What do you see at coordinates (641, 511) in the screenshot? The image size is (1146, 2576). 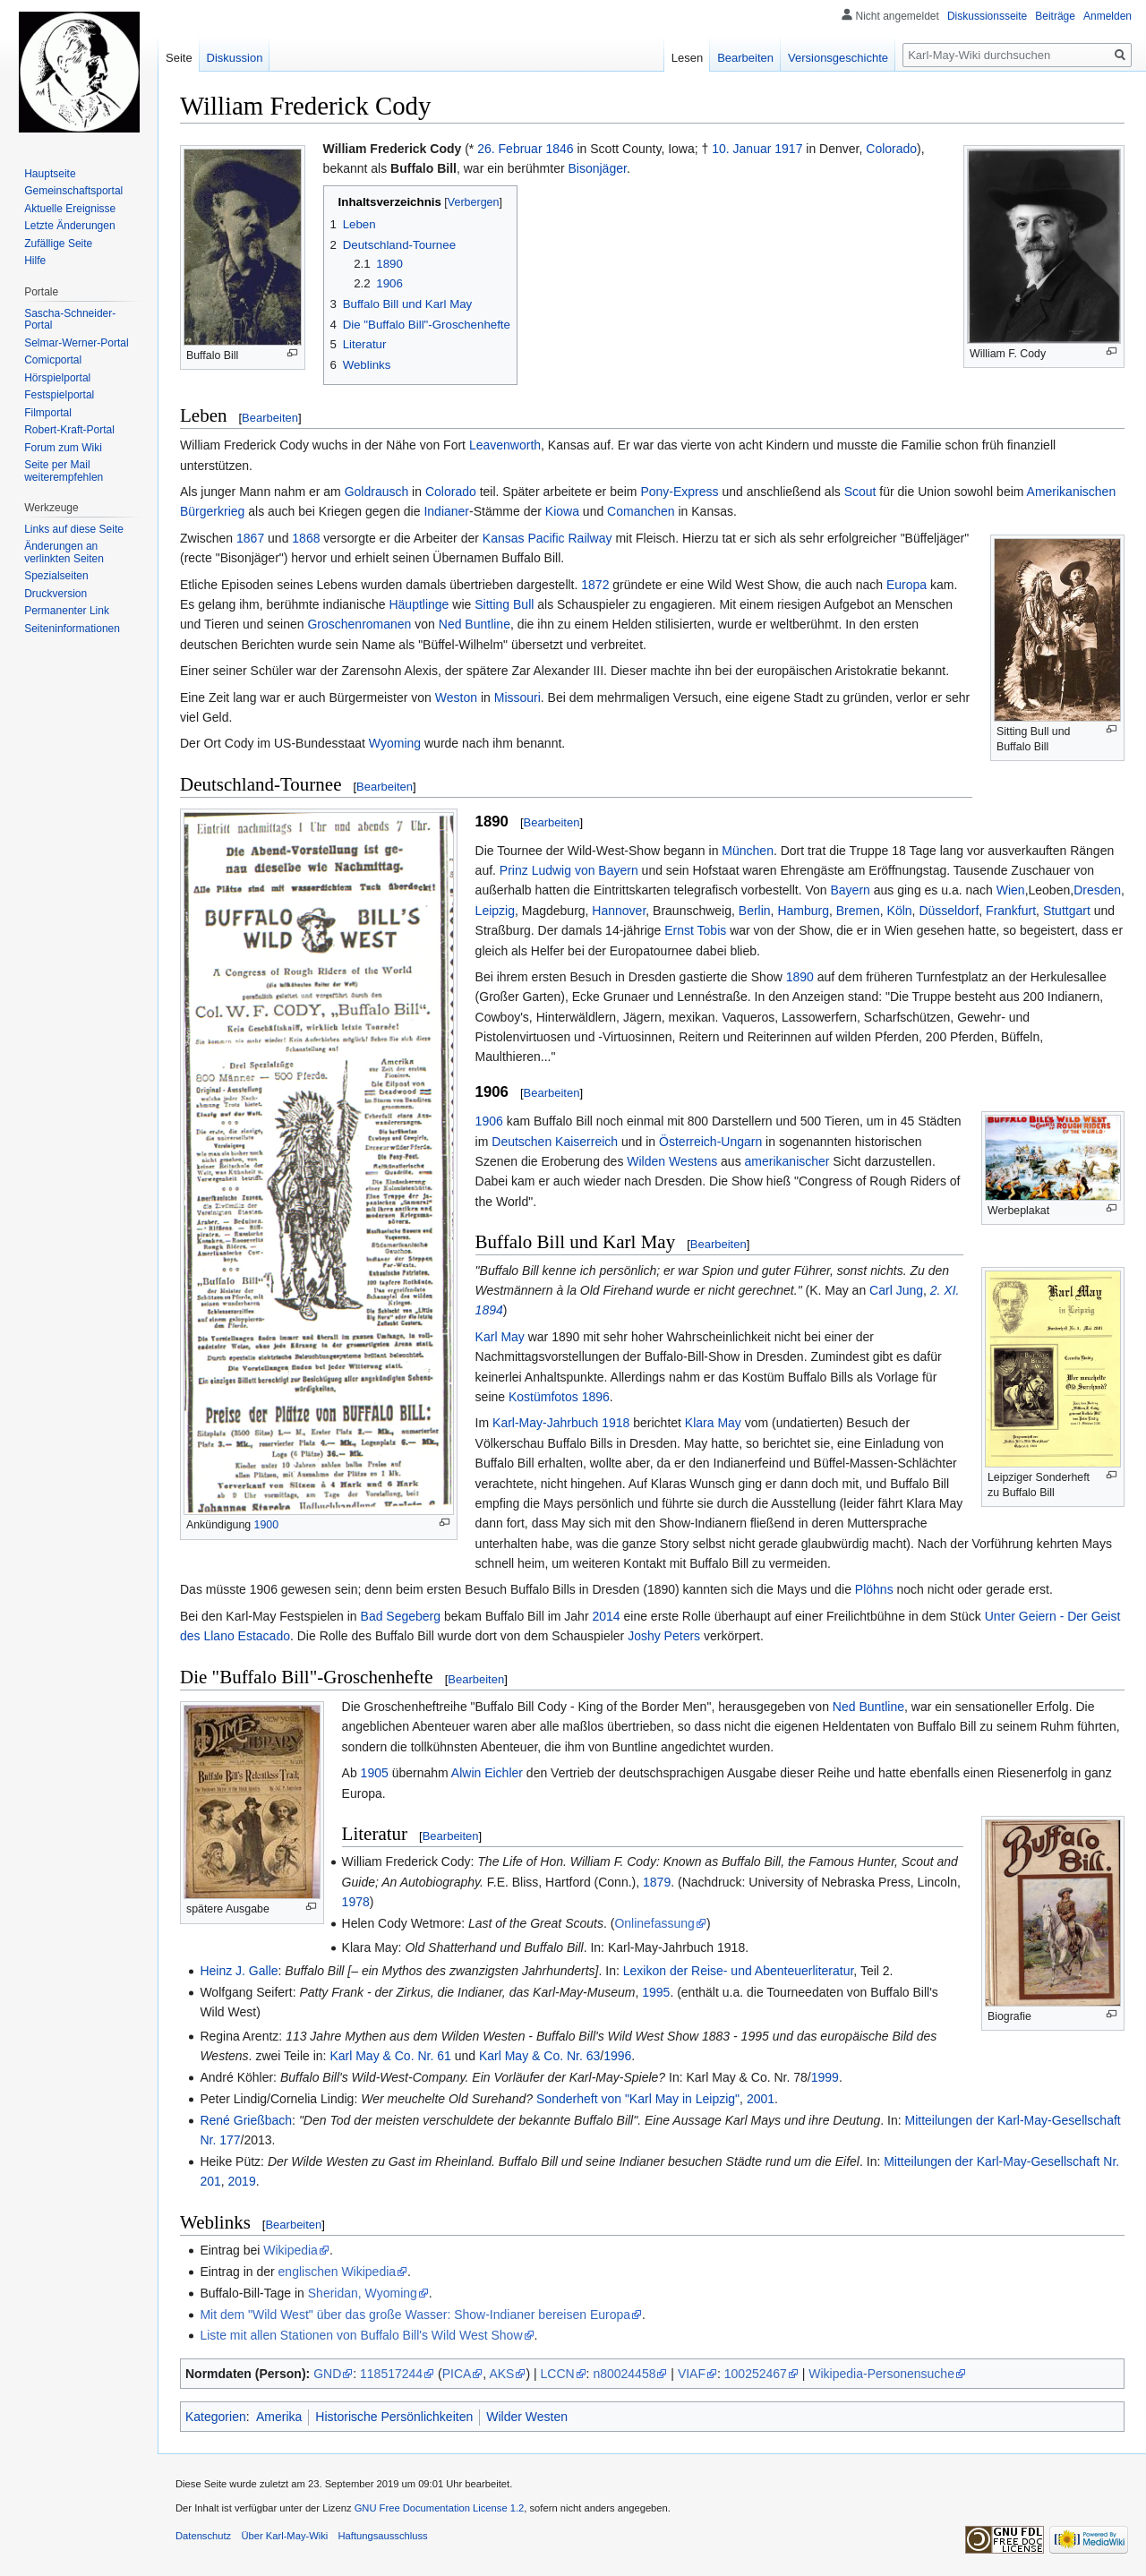 I see `Comanchen` at bounding box center [641, 511].